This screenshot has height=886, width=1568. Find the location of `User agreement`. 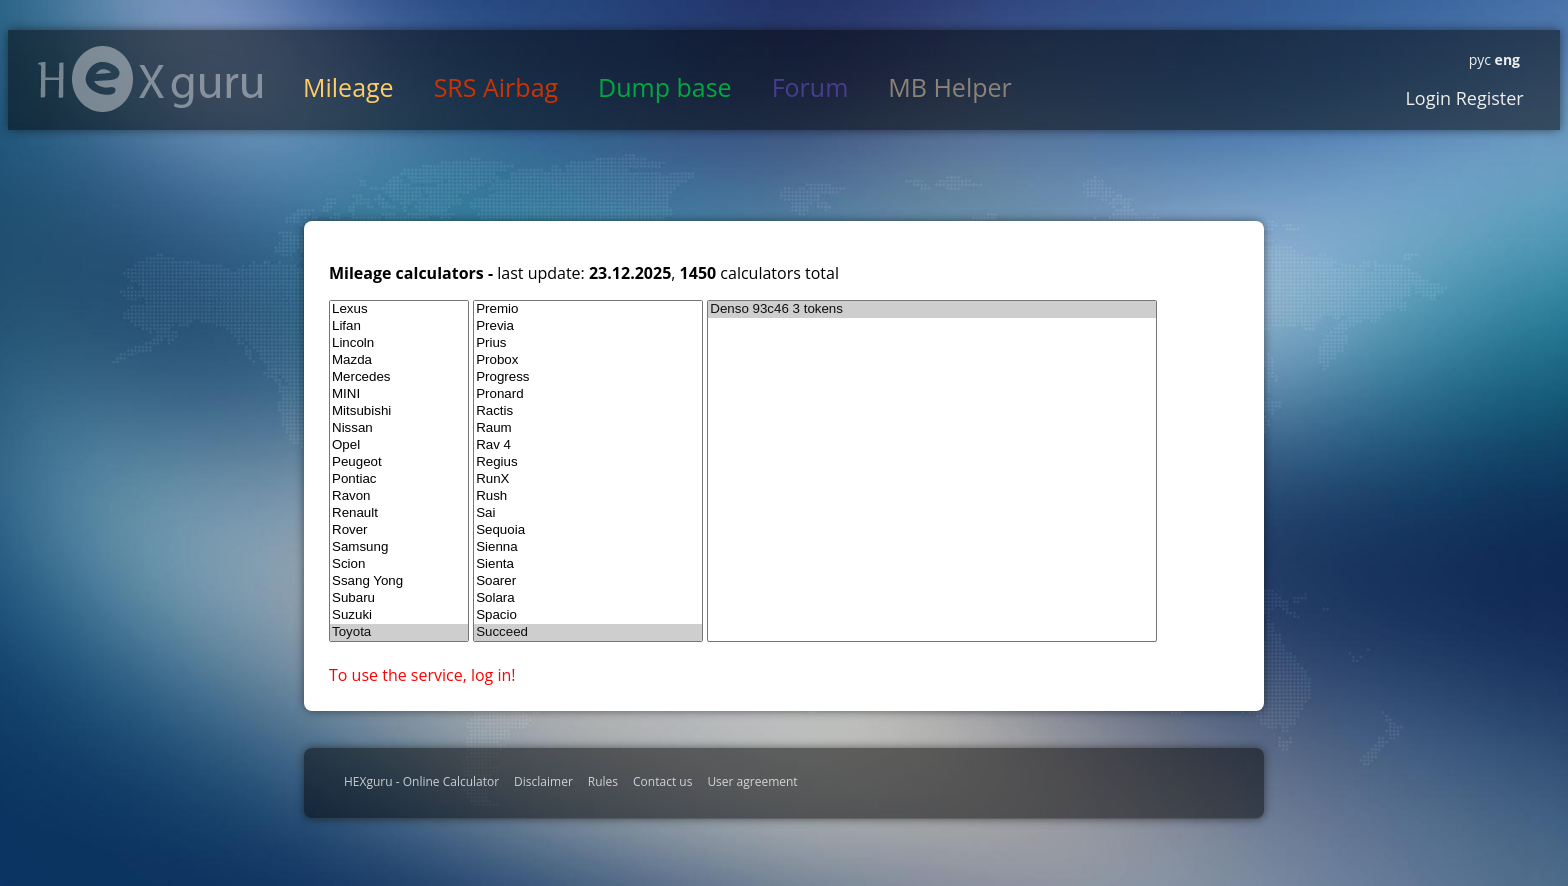

User agreement is located at coordinates (752, 781).